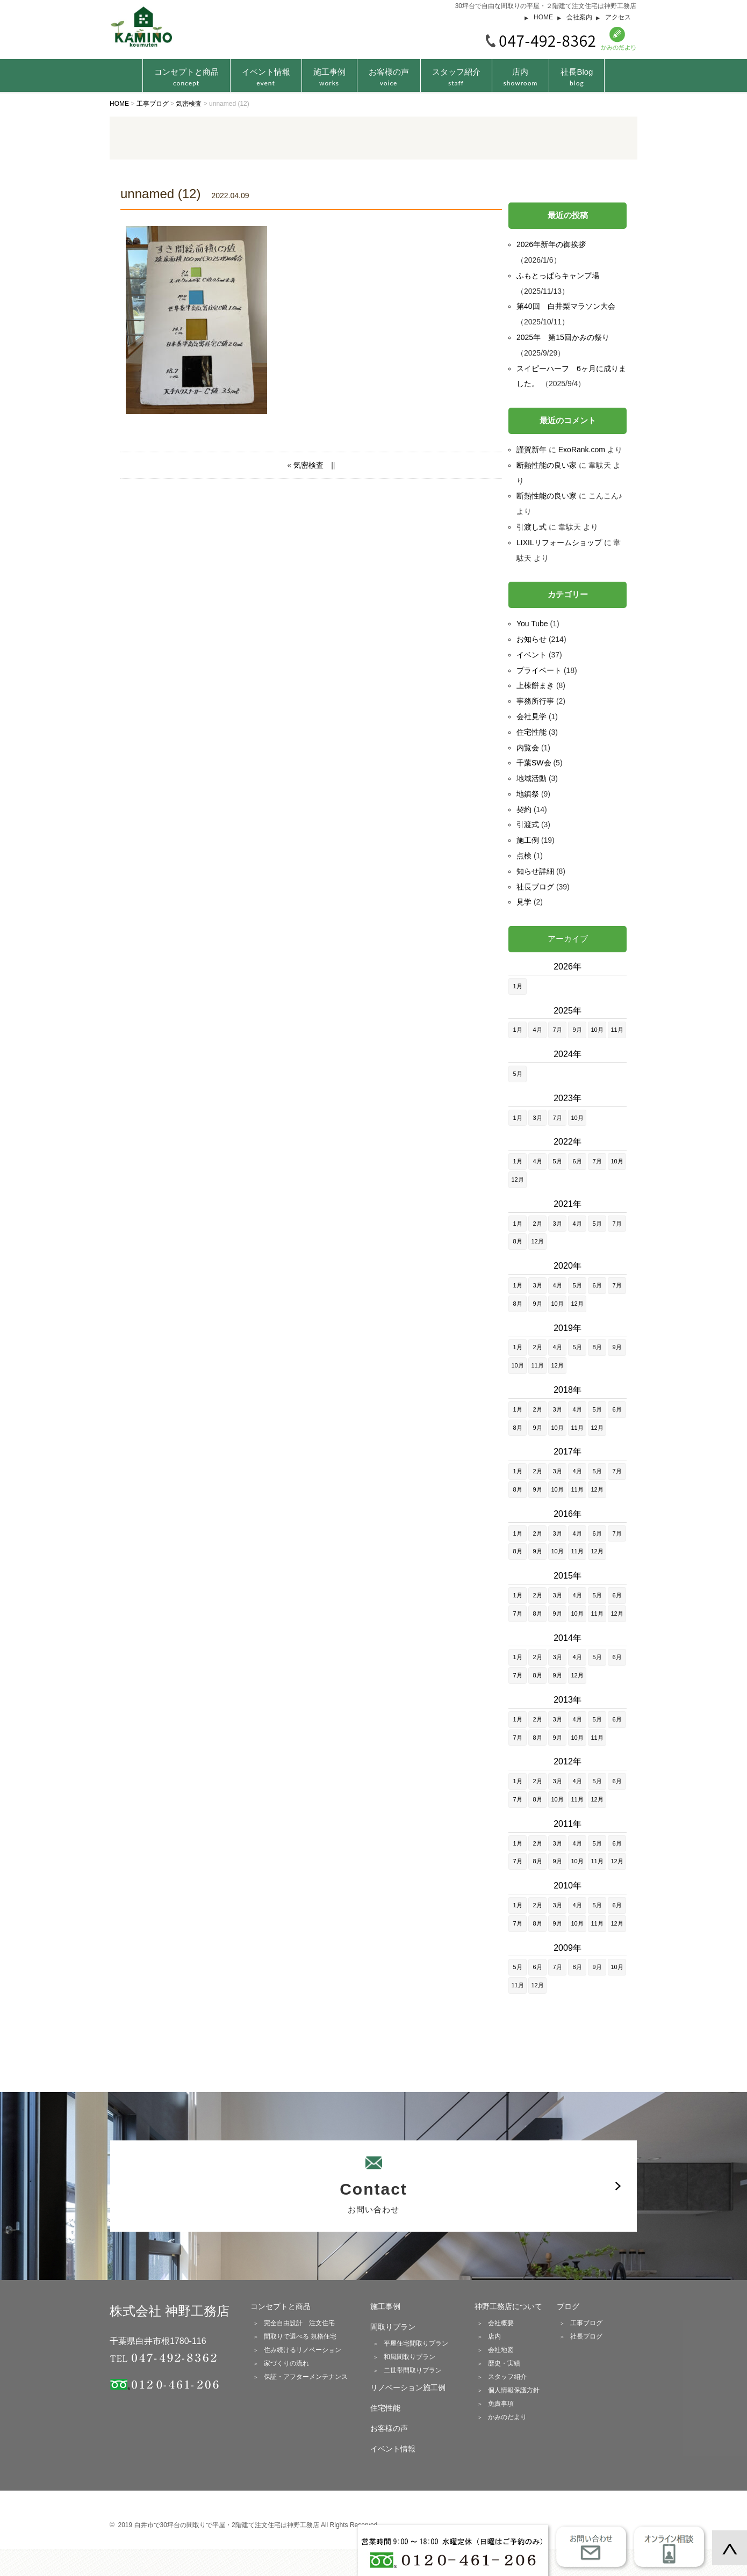  What do you see at coordinates (543, 17) in the screenshot?
I see `HOME` at bounding box center [543, 17].